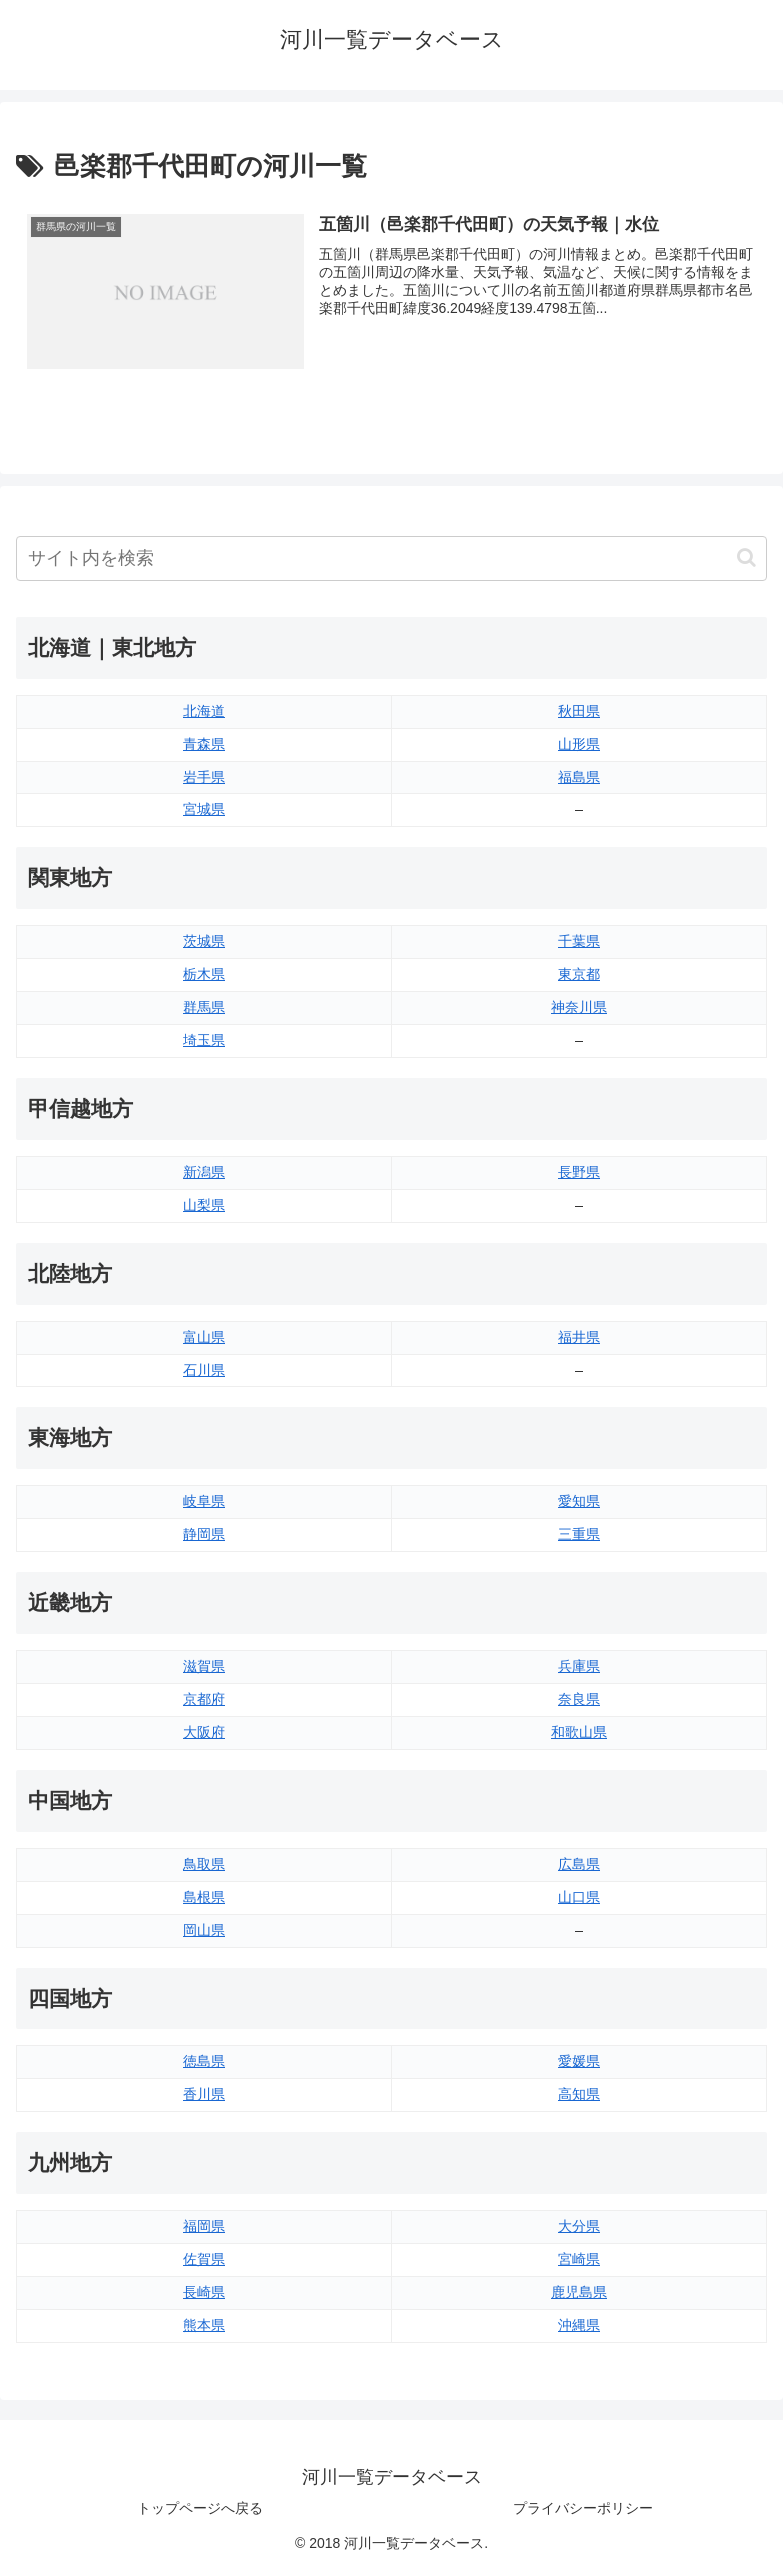 The image size is (783, 2572). Describe the element at coordinates (579, 974) in the screenshot. I see `東京都` at that location.